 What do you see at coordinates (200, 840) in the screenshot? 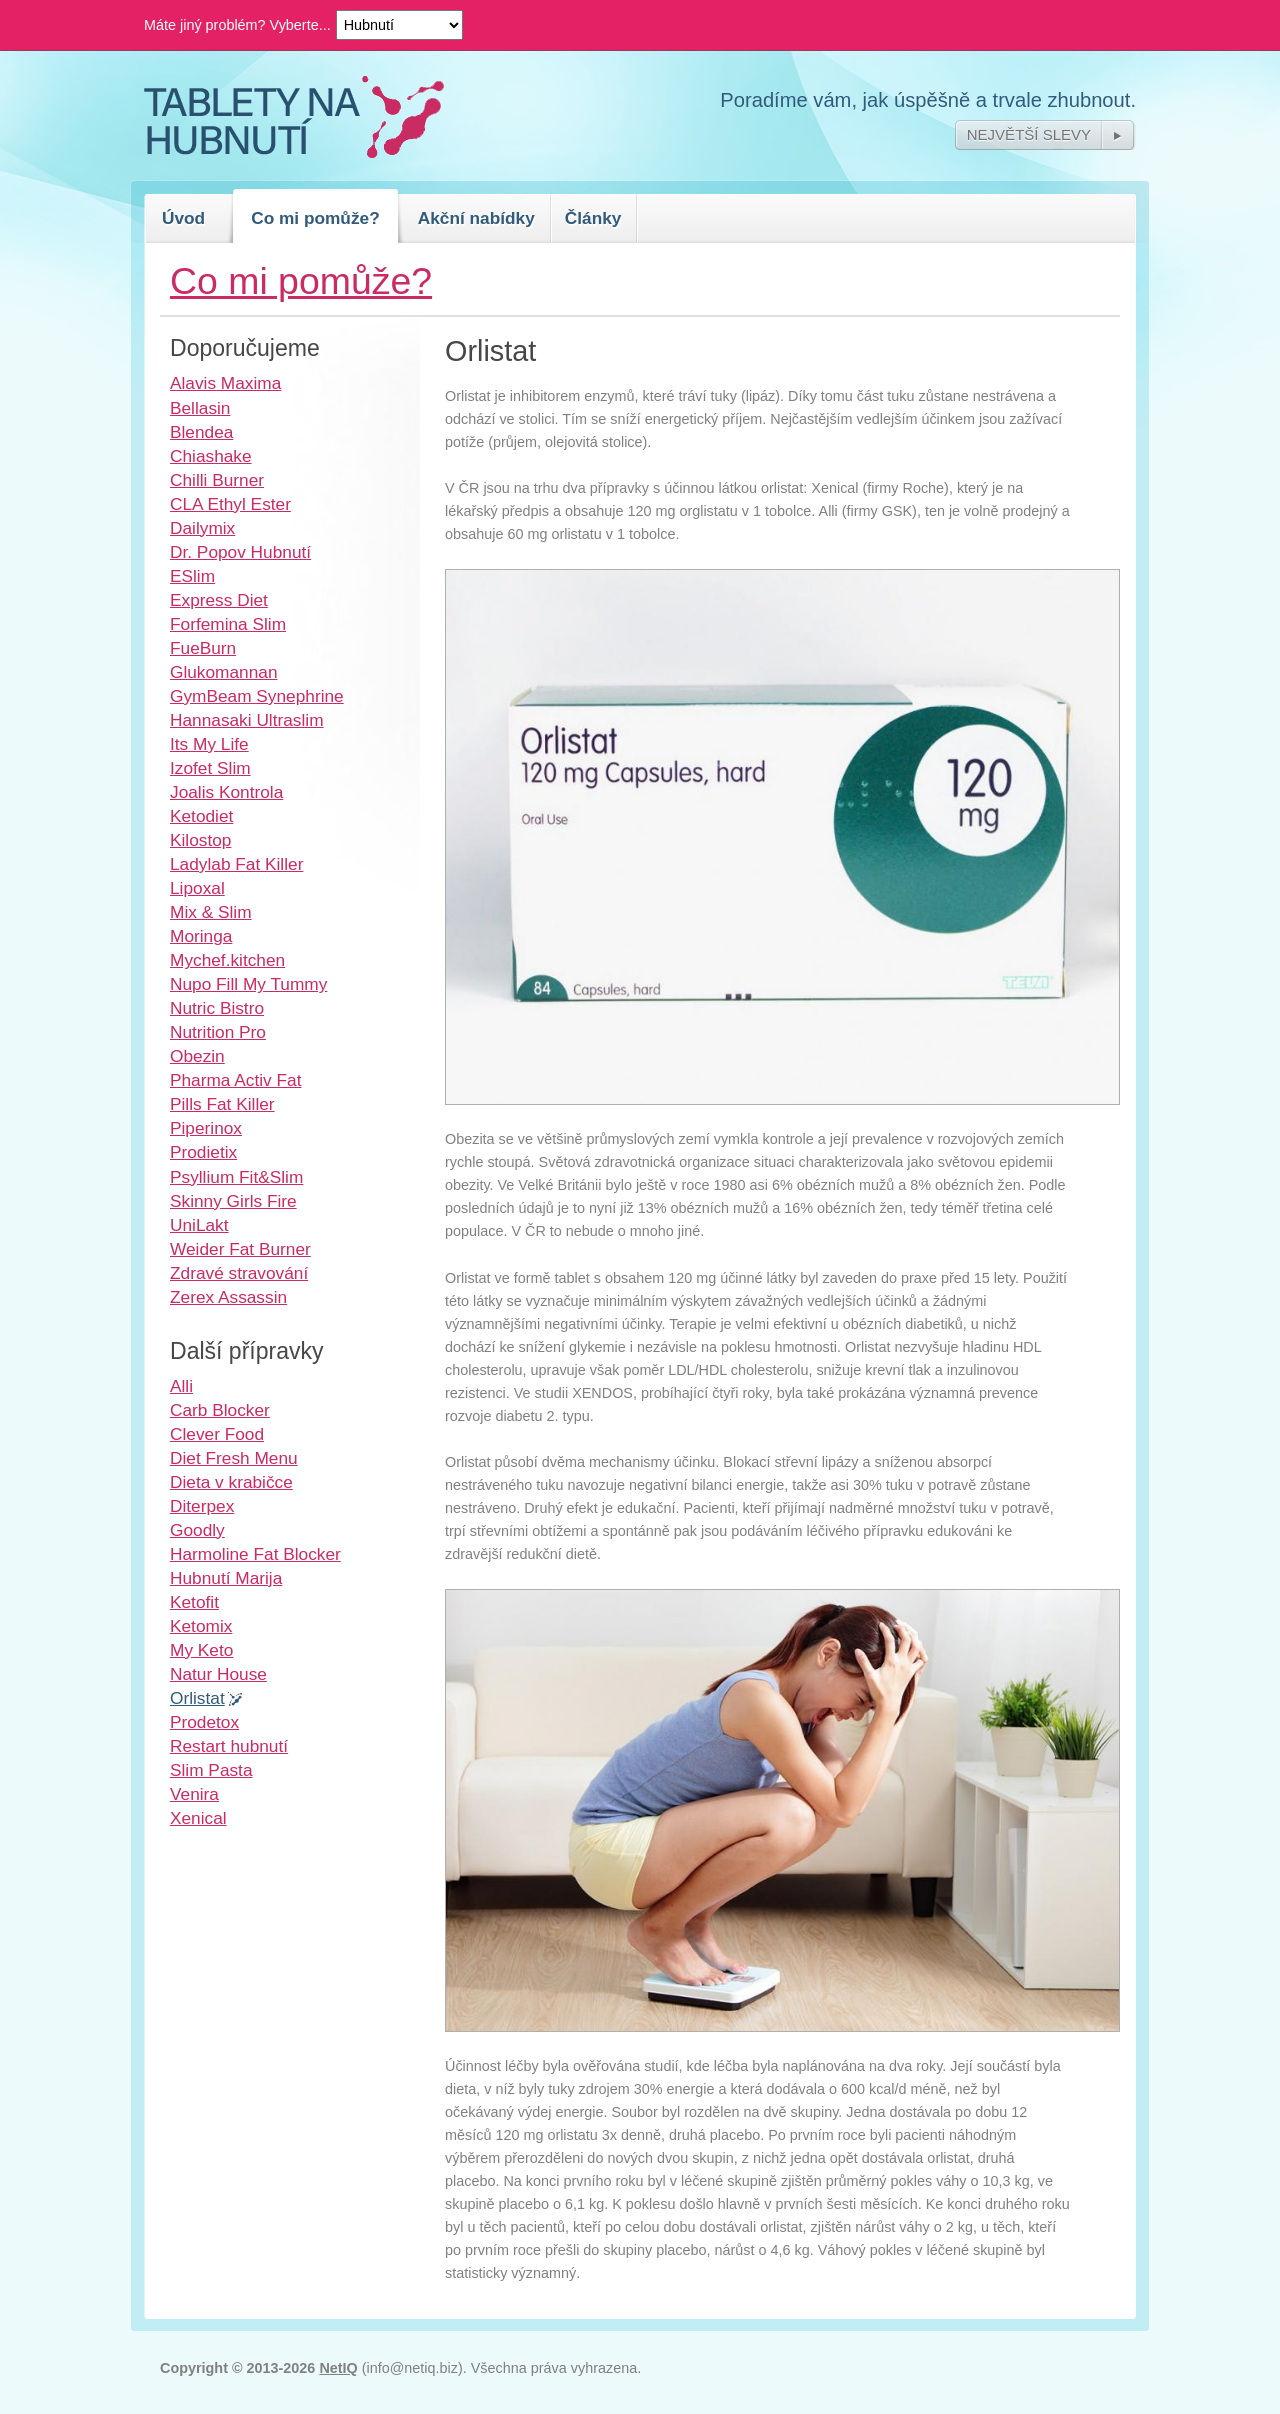
I see `Kilostop` at bounding box center [200, 840].